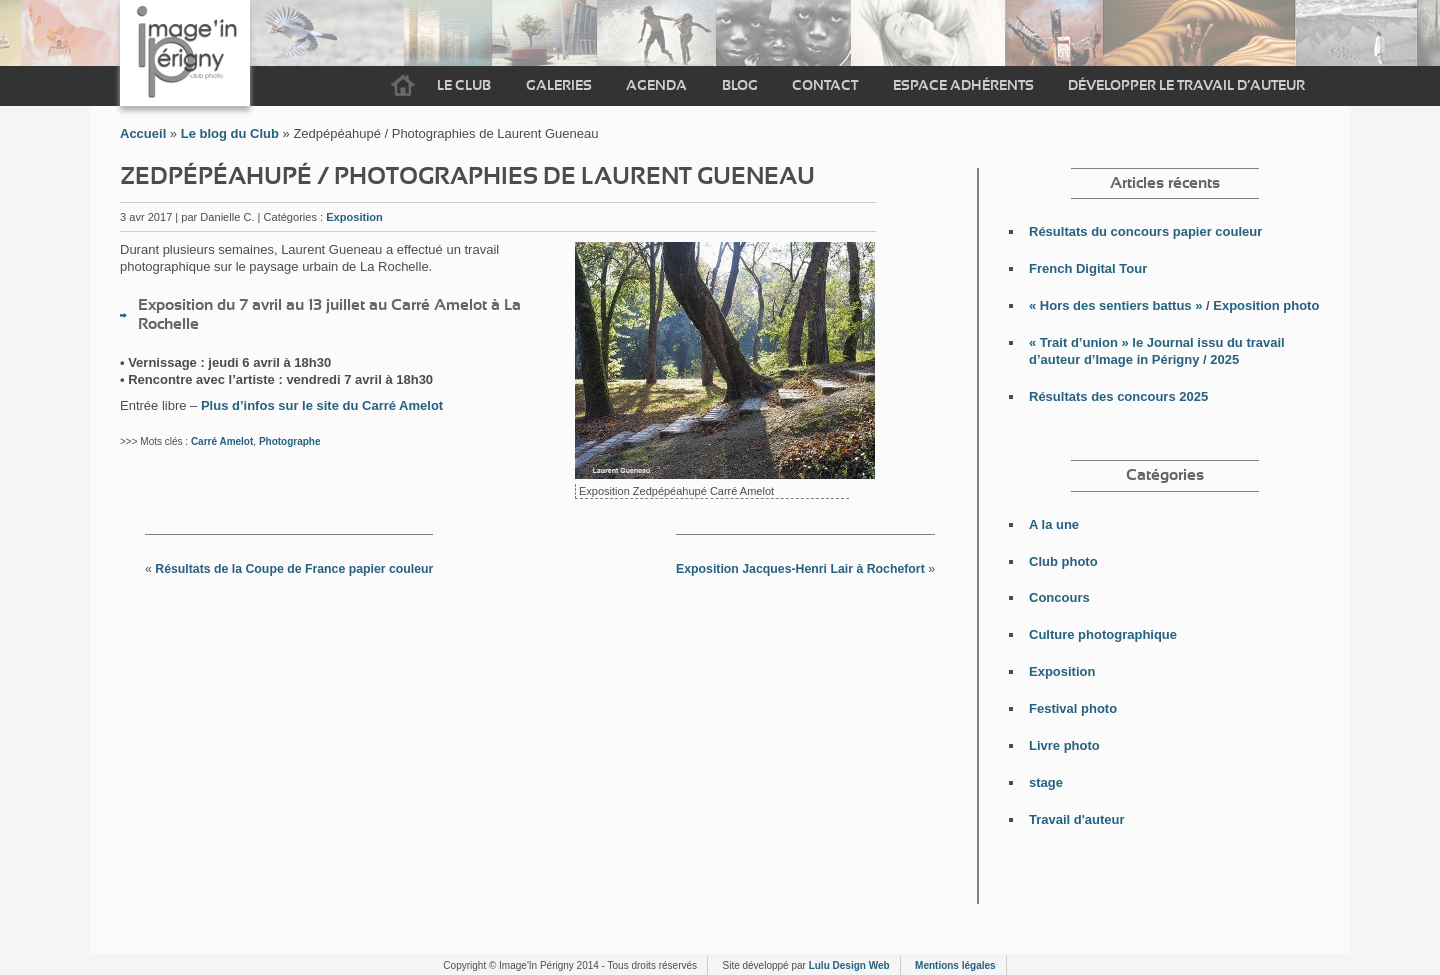  I want to click on Espace adhérents, so click(963, 86).